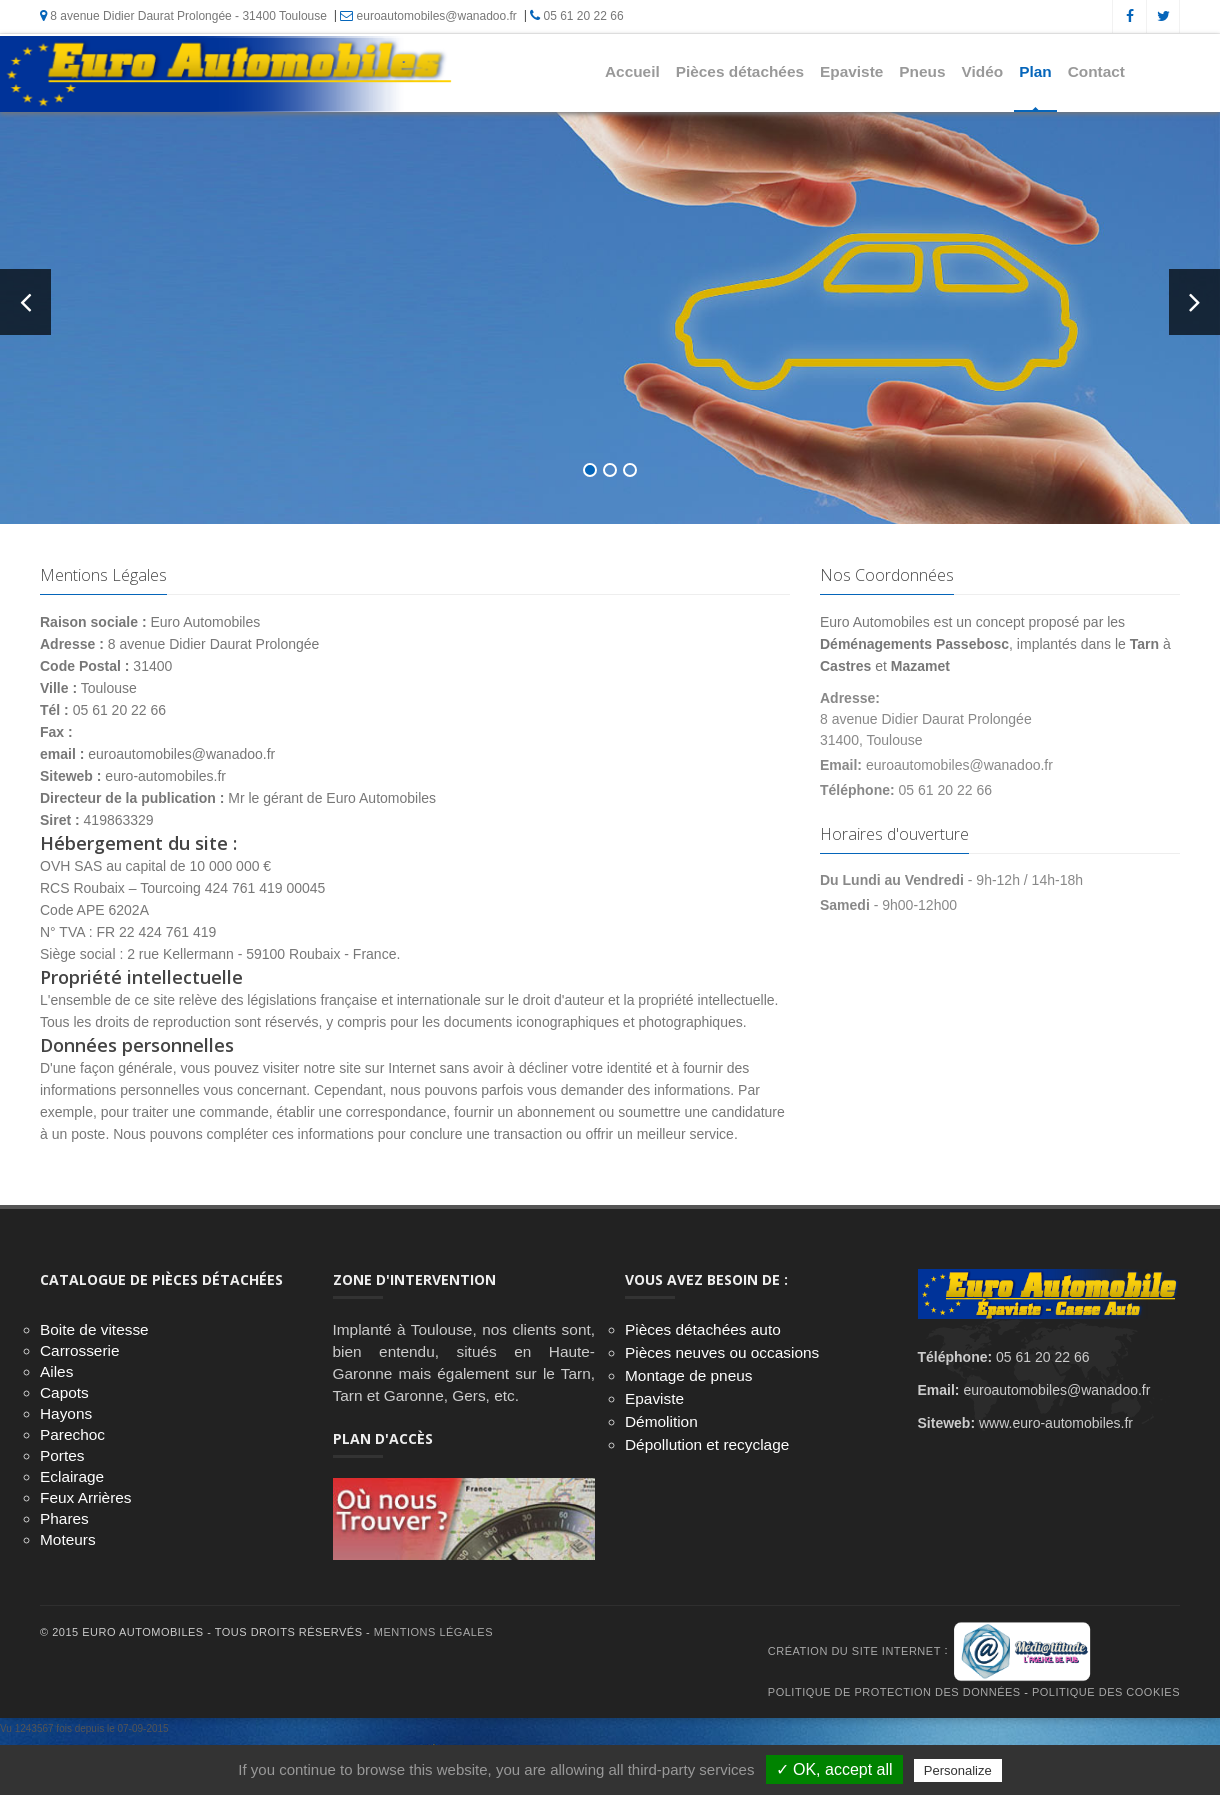  I want to click on Hayons, so click(66, 1413).